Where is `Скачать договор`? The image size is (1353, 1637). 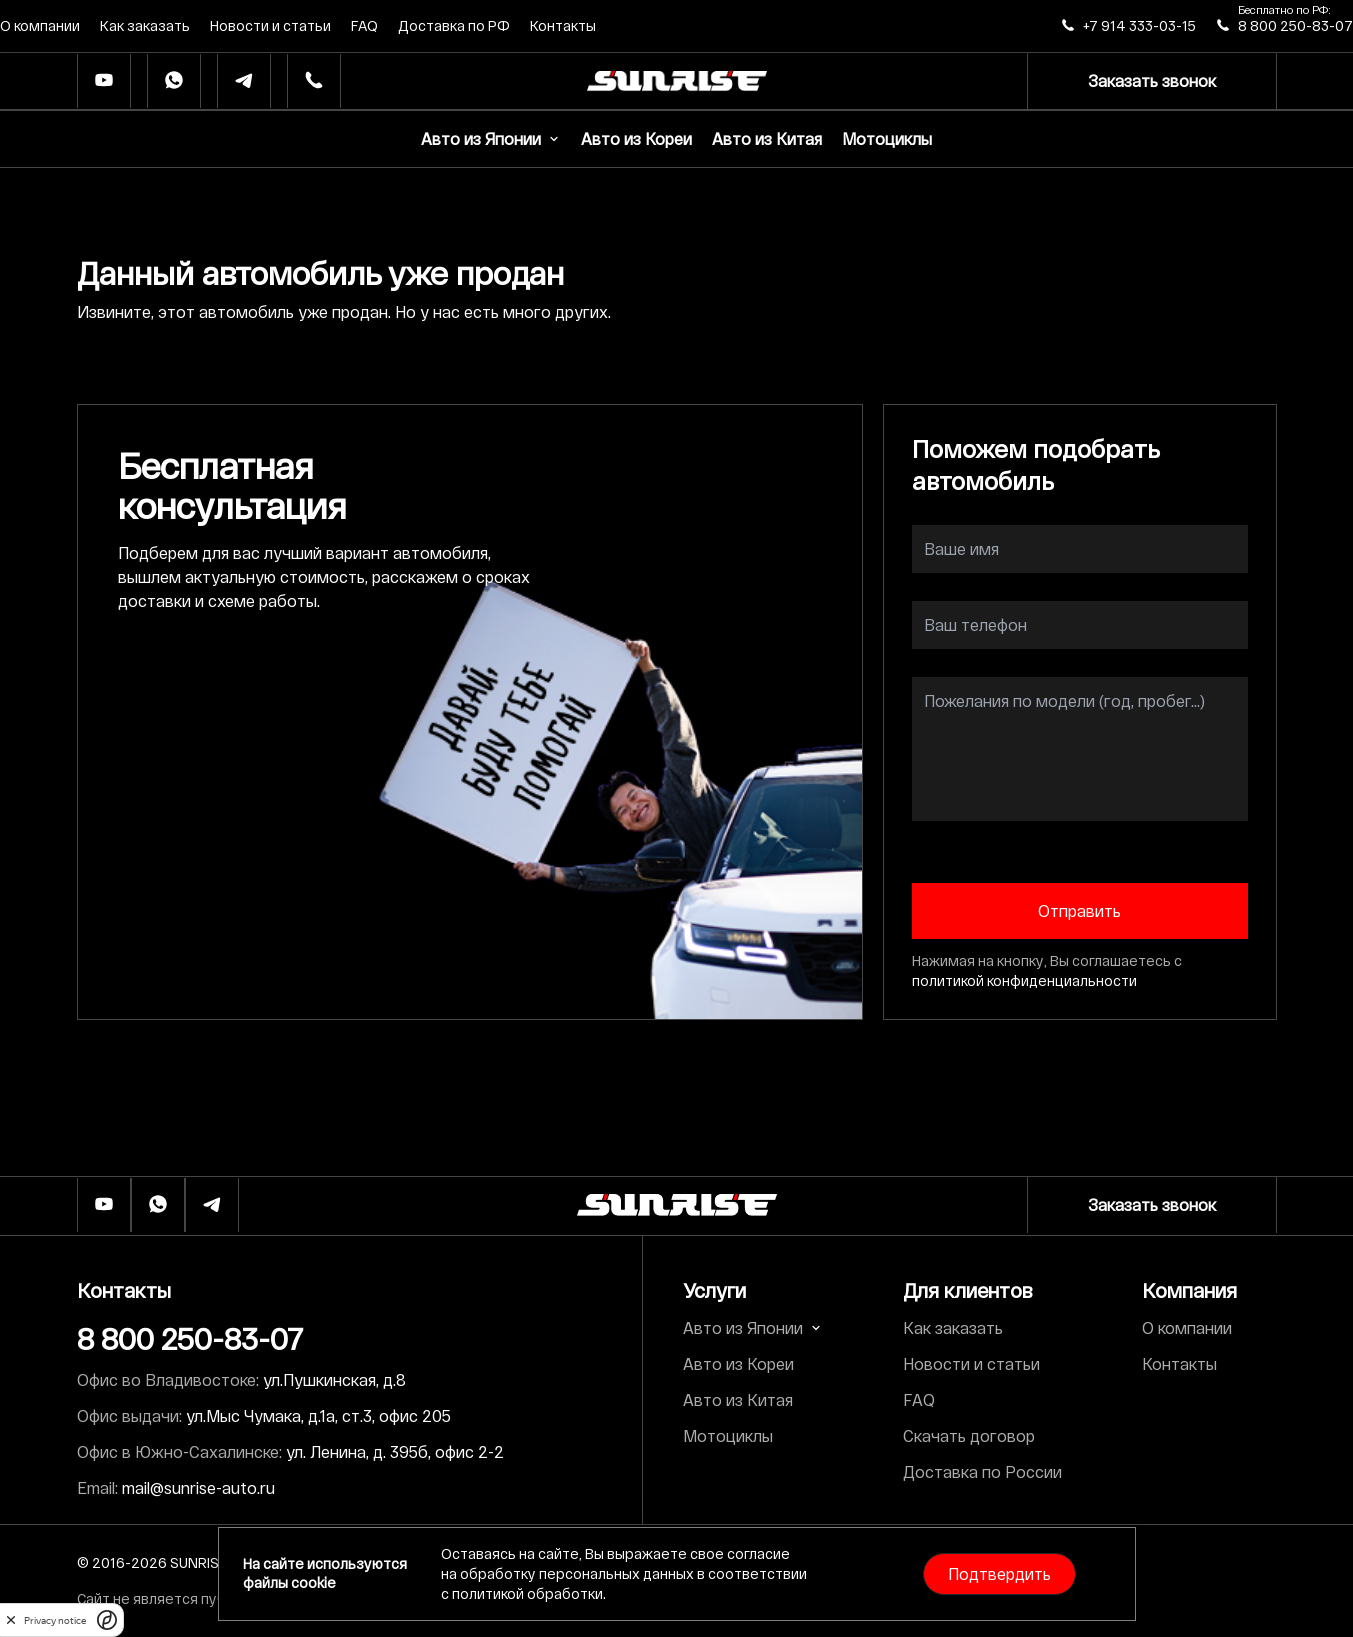
Скачать договор is located at coordinates (969, 1435).